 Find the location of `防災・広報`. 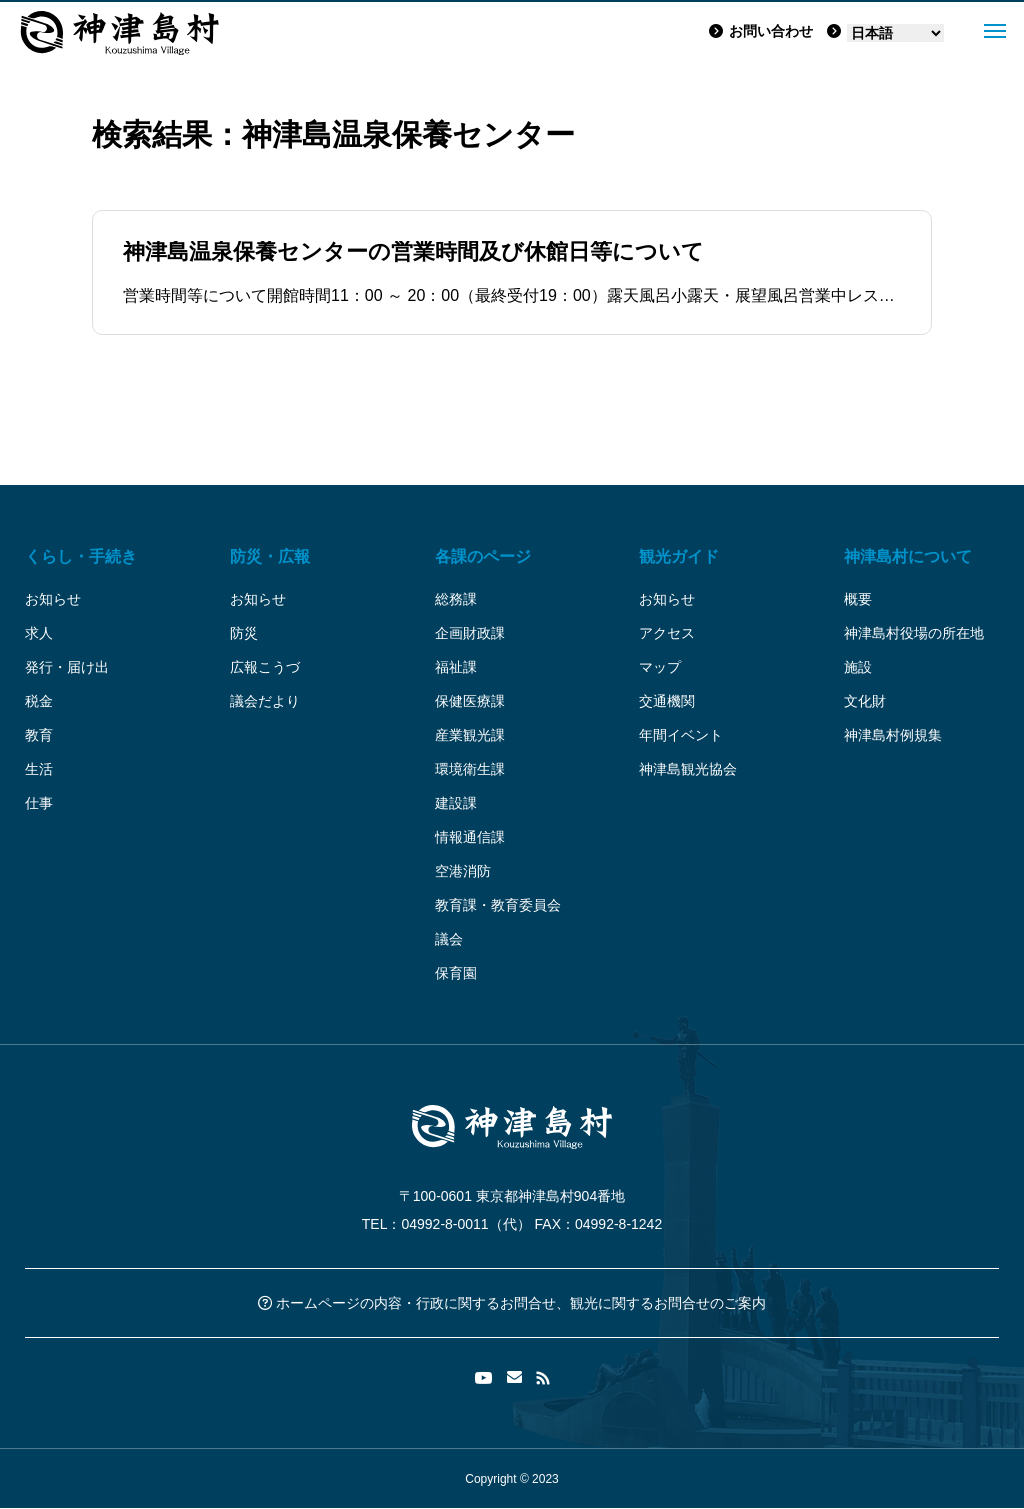

防災・広報 is located at coordinates (270, 556).